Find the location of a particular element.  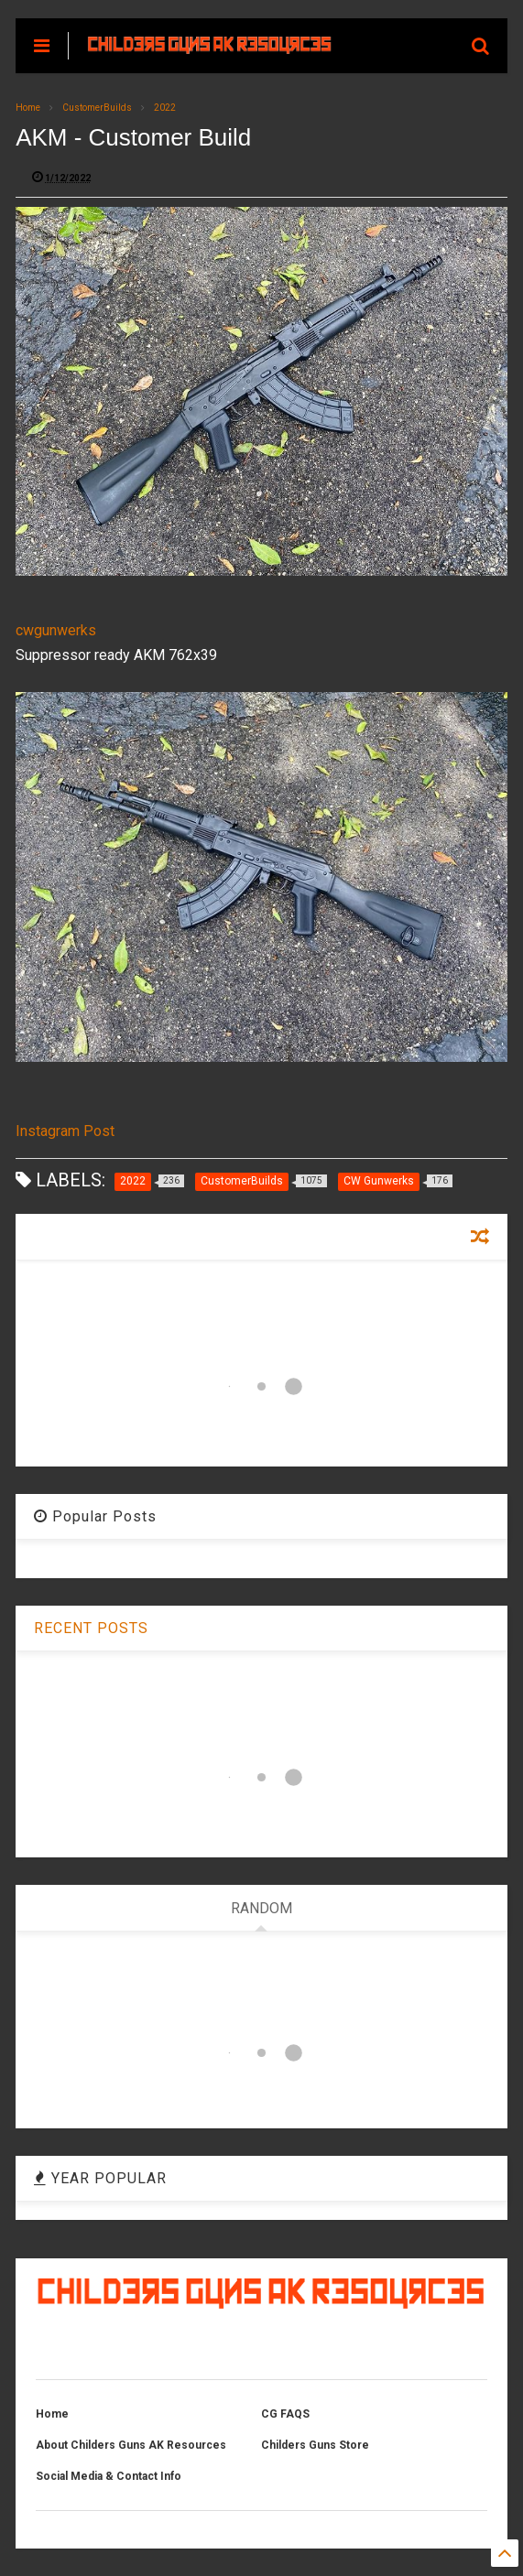

2022 is located at coordinates (165, 108).